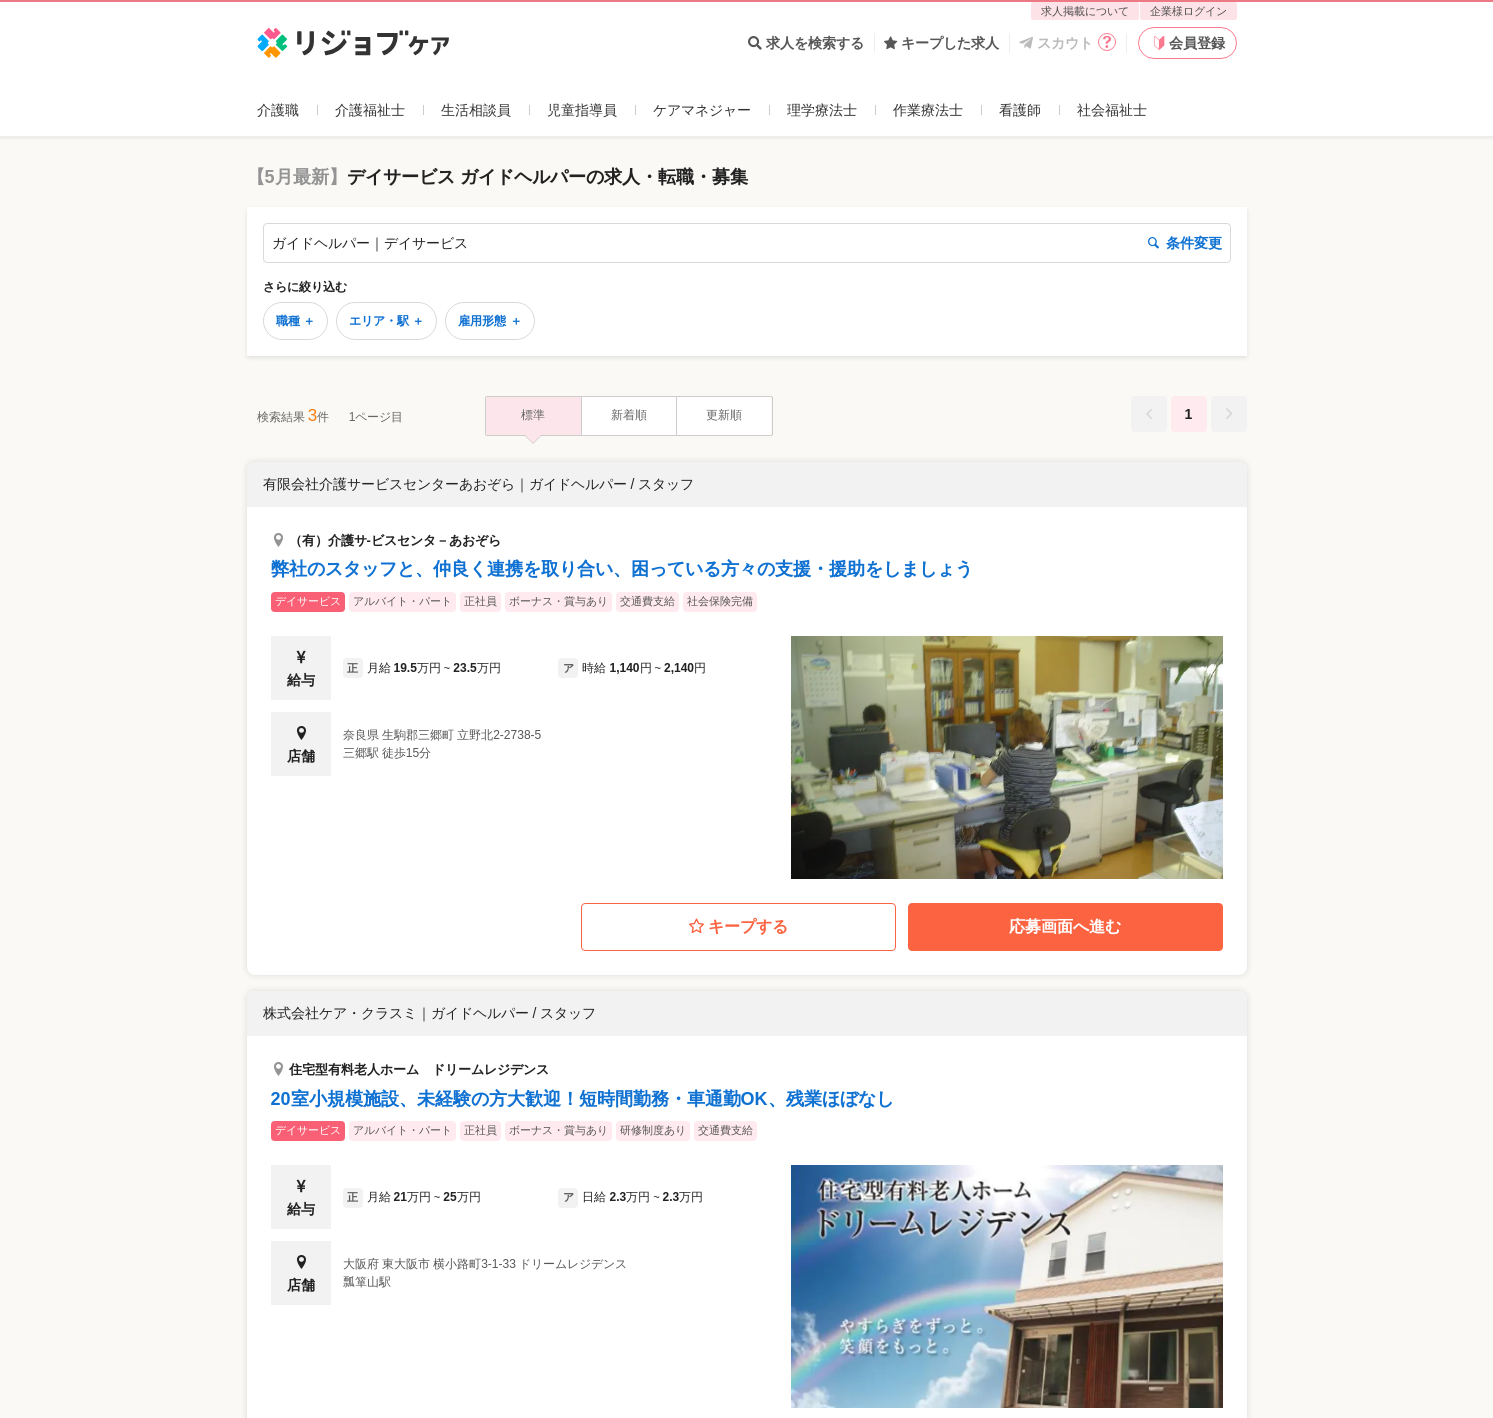  Describe the element at coordinates (386, 321) in the screenshot. I see `エリア・駅 ＋` at that location.